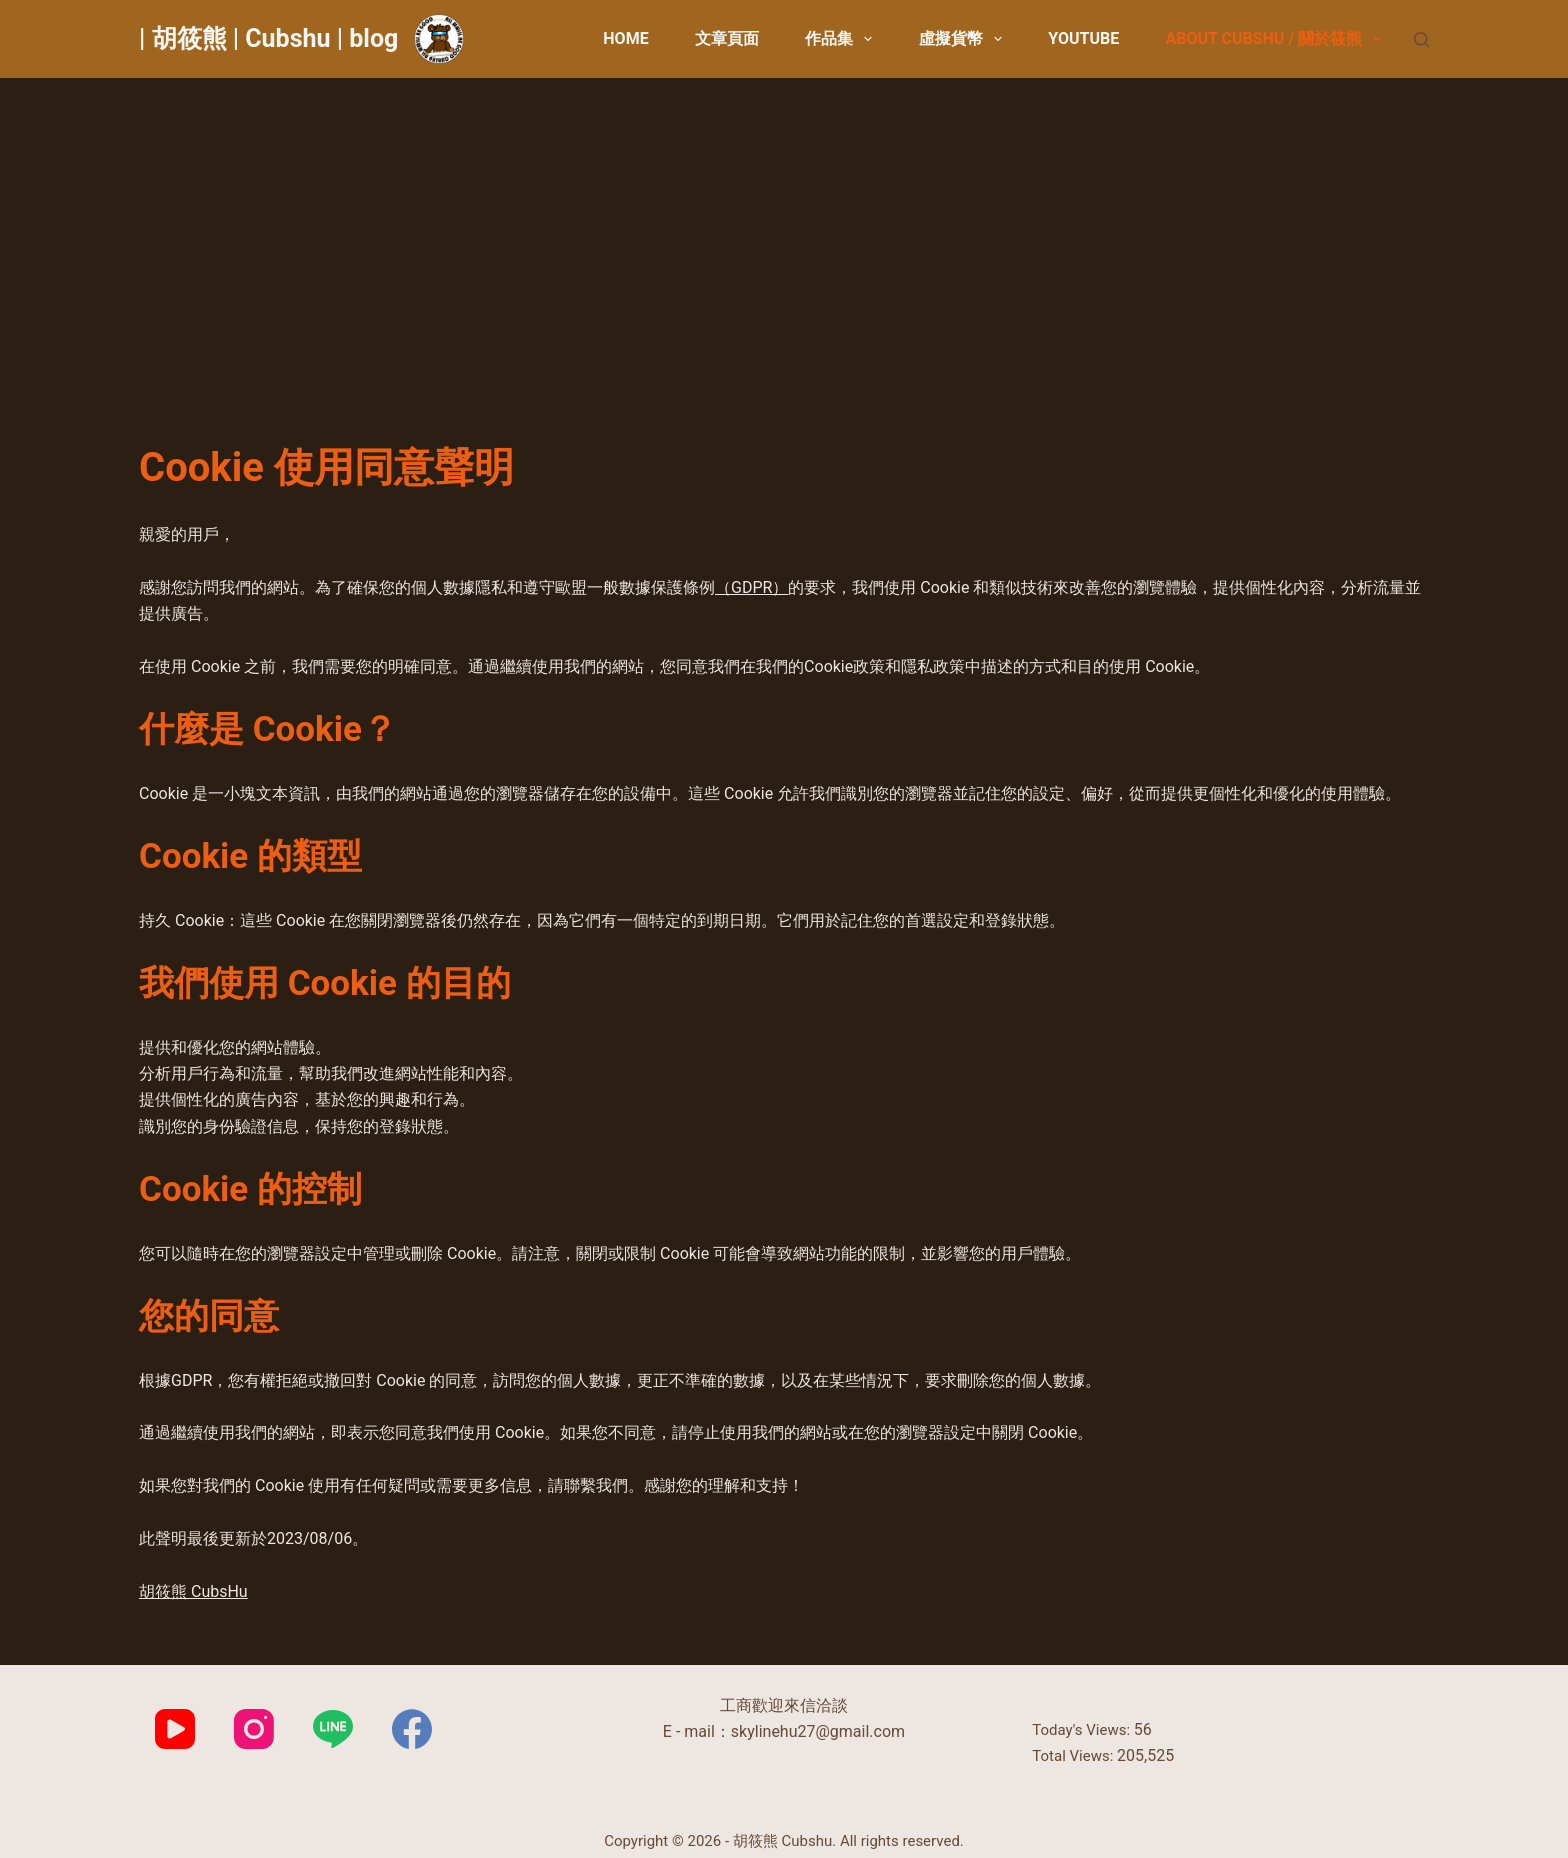 The width and height of the screenshot is (1568, 1858). What do you see at coordinates (842, 39) in the screenshot?
I see `作品集` at bounding box center [842, 39].